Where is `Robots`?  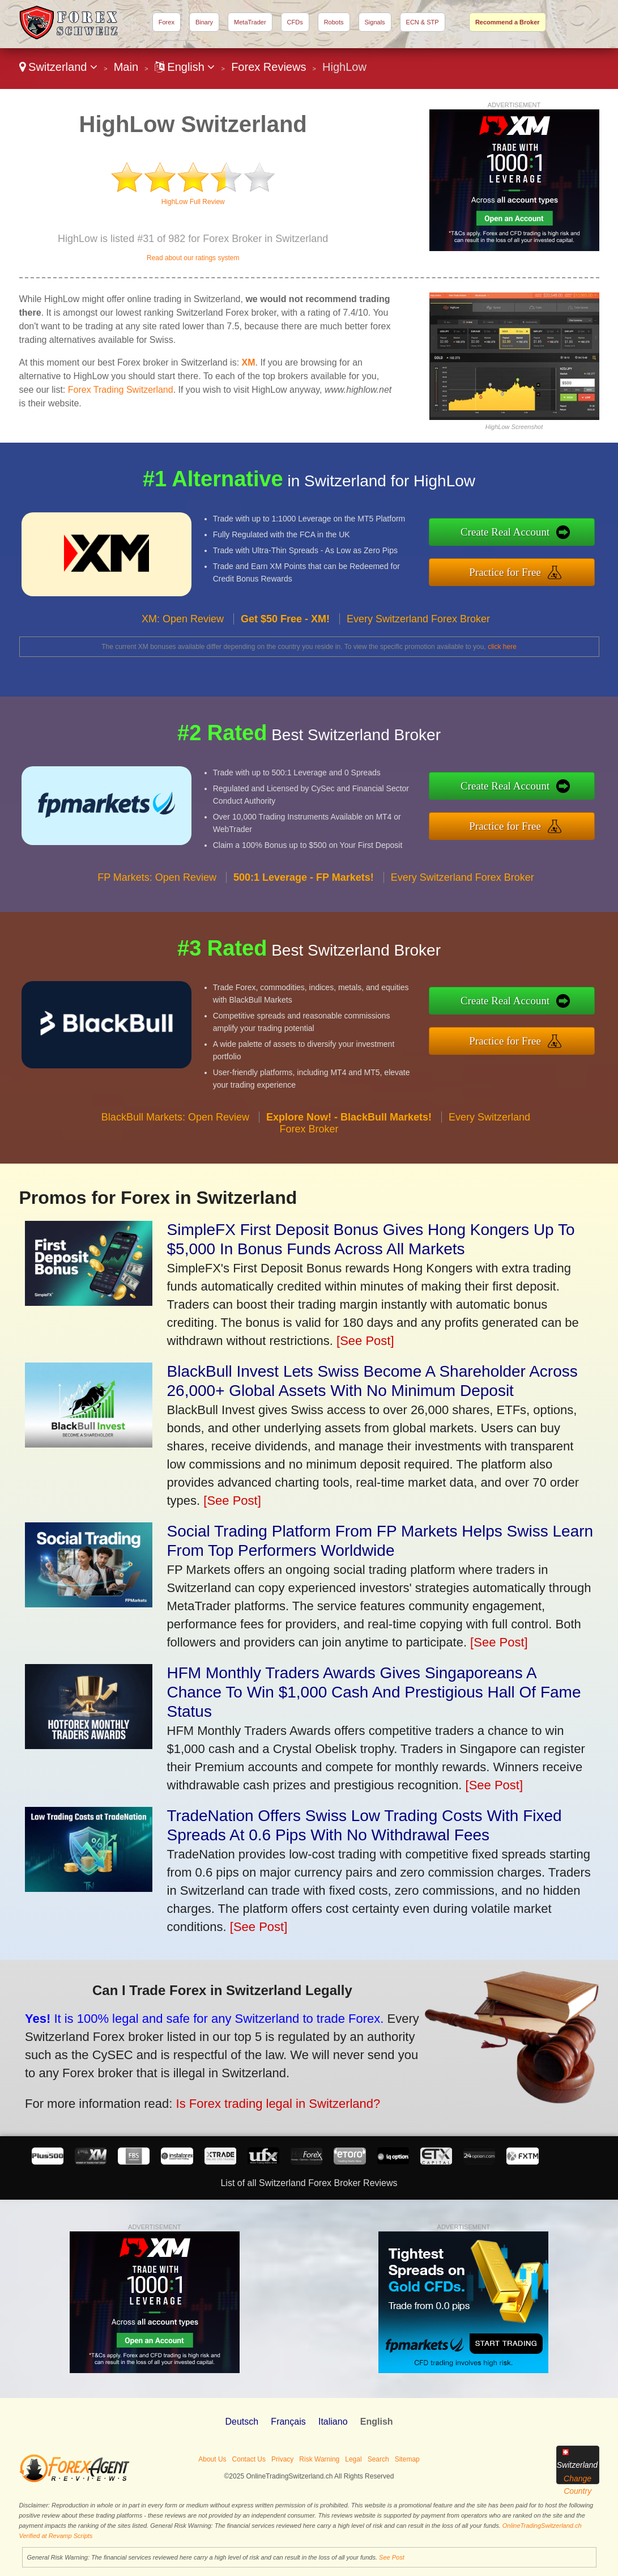 Robots is located at coordinates (334, 22).